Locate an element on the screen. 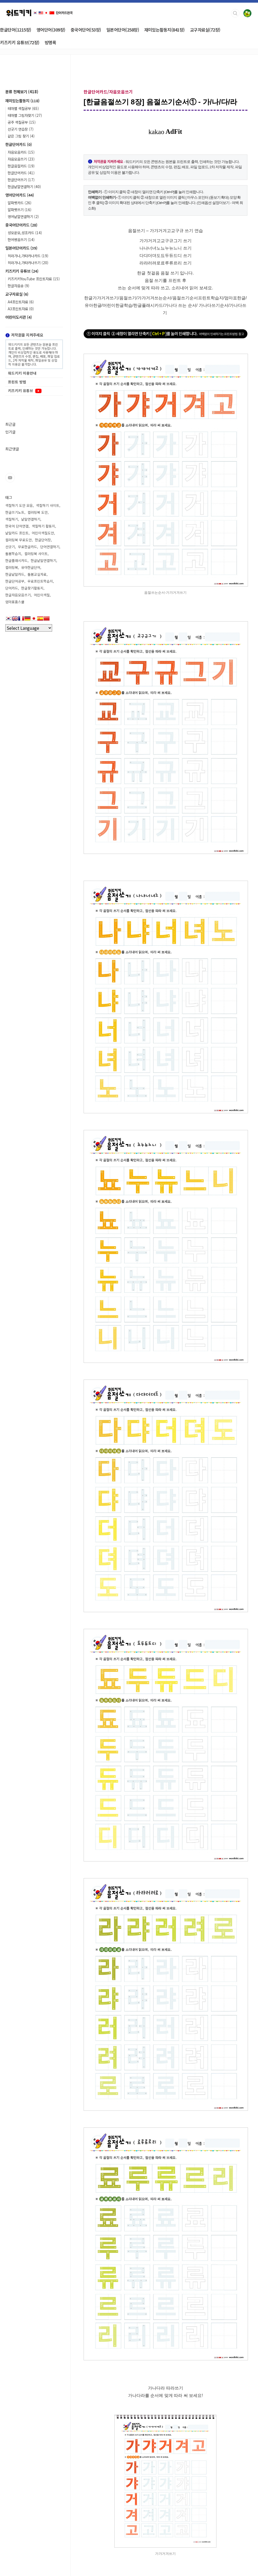 Image resolution: width=258 pixels, height=2576 pixels. 교구자료실 is located at coordinates (16, 294).